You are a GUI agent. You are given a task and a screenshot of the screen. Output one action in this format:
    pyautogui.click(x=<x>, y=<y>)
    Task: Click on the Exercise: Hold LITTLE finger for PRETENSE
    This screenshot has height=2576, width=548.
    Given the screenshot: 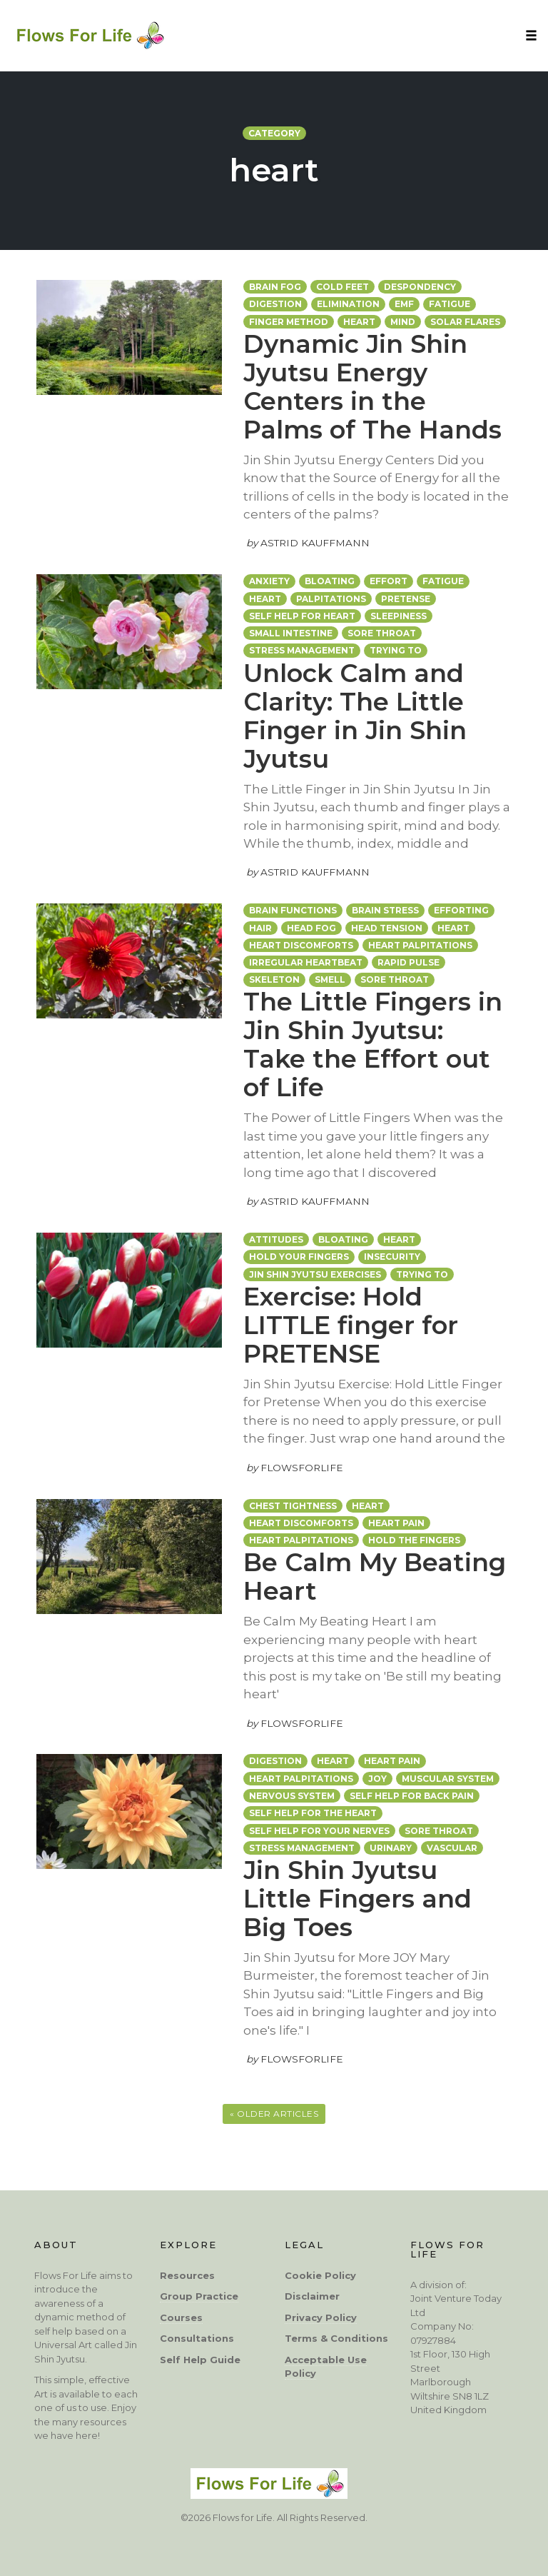 What is the action you would take?
    pyautogui.click(x=350, y=1325)
    